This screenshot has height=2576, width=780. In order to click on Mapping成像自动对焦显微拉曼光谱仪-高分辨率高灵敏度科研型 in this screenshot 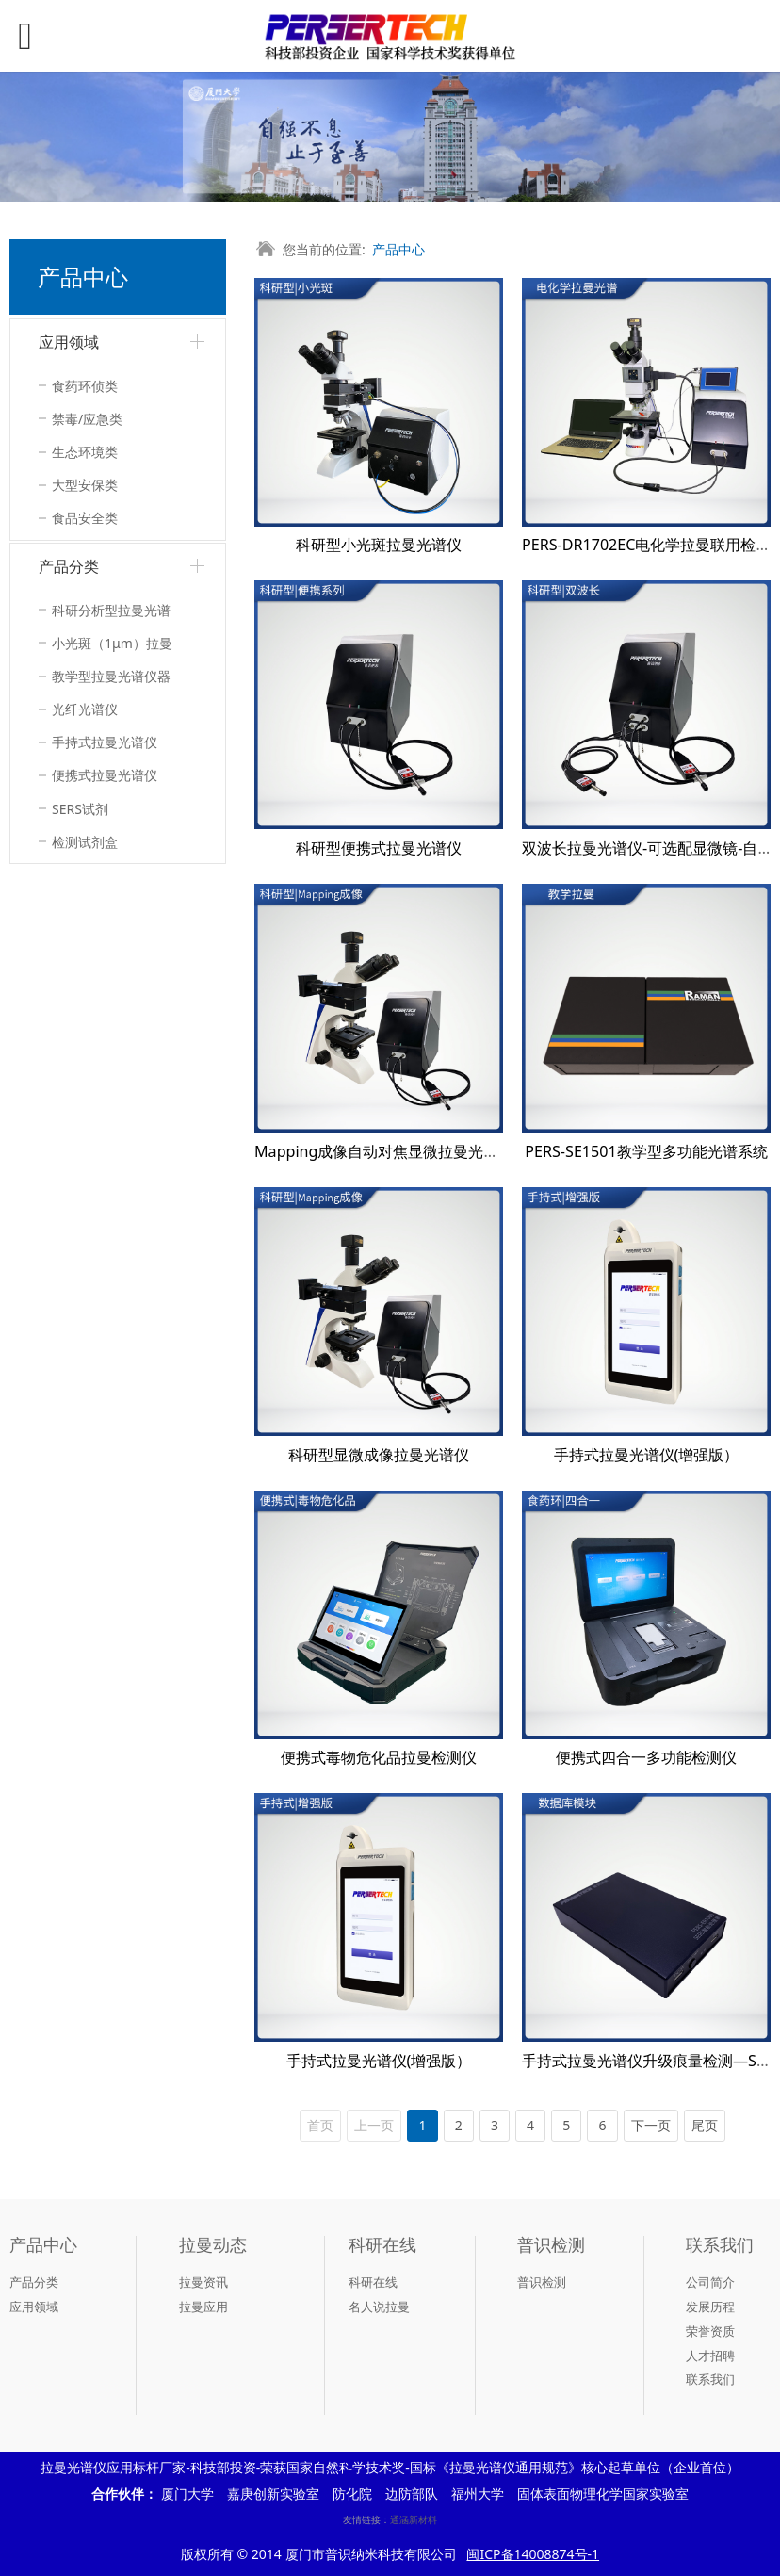, I will do `click(469, 1151)`.